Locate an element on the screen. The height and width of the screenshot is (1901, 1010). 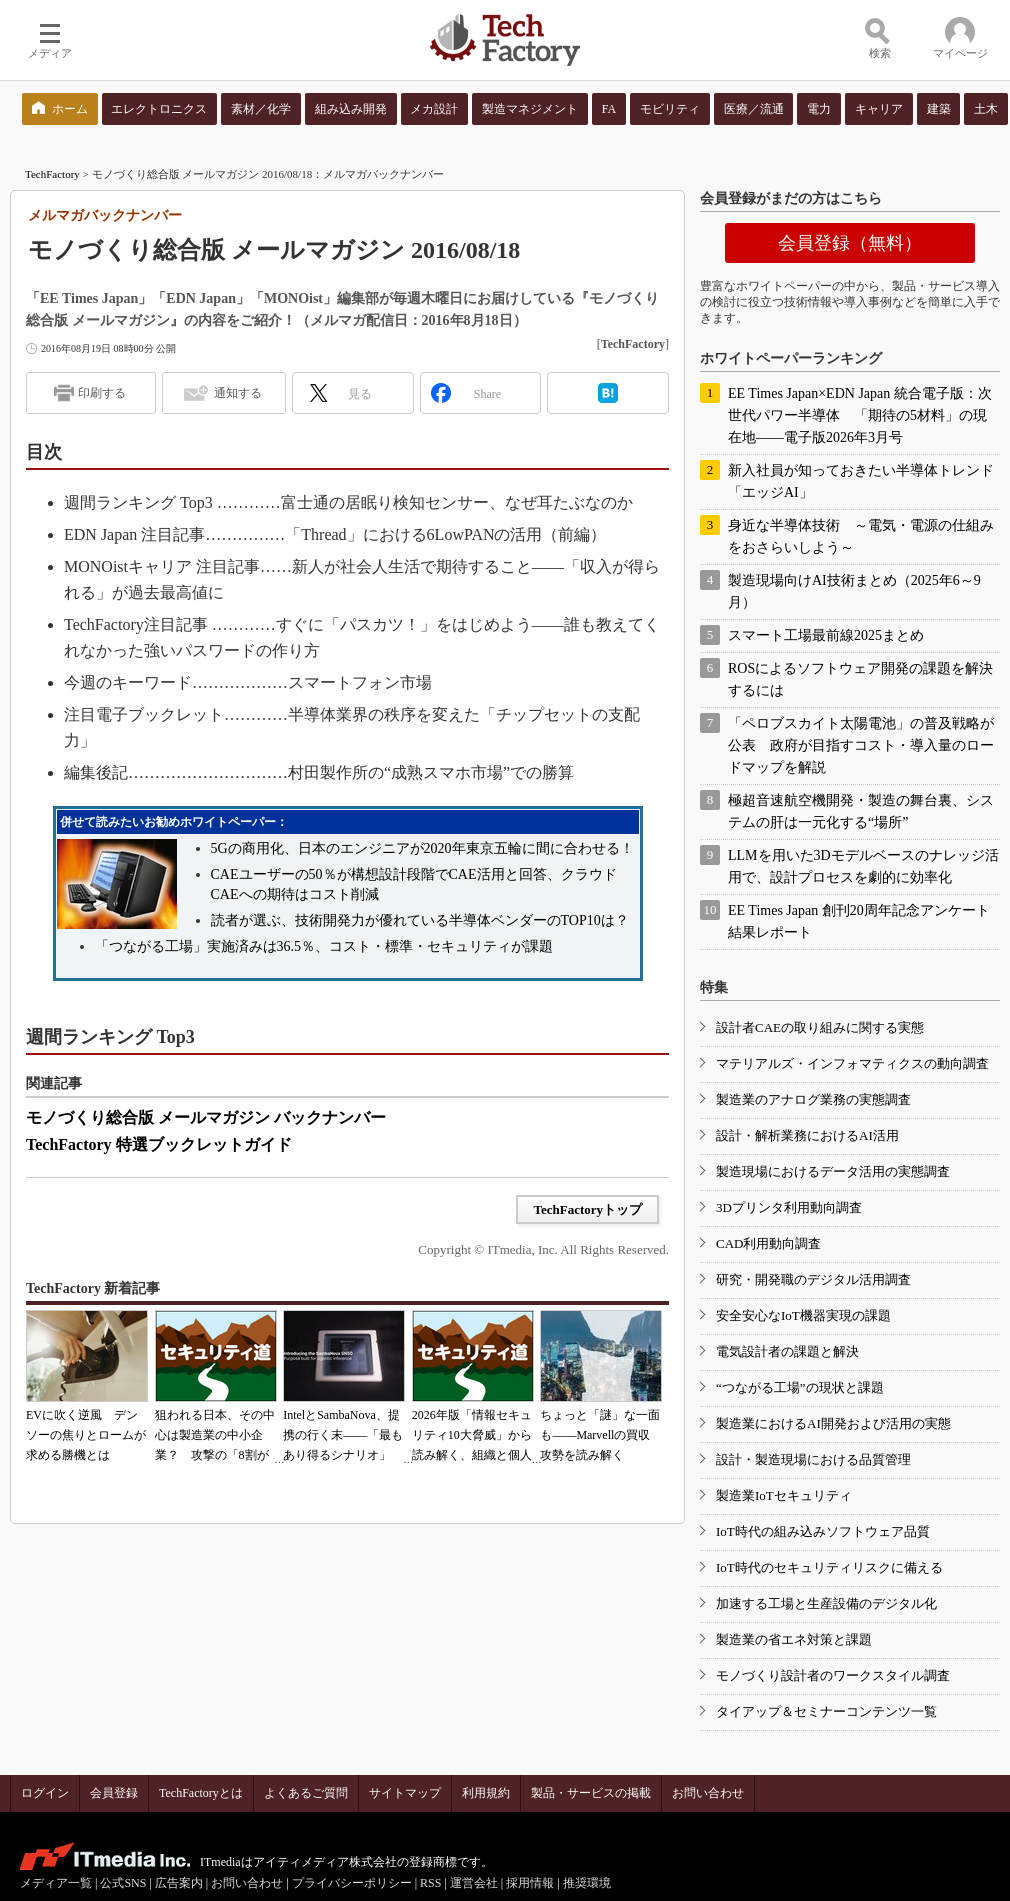
広告案内 is located at coordinates (179, 1883).